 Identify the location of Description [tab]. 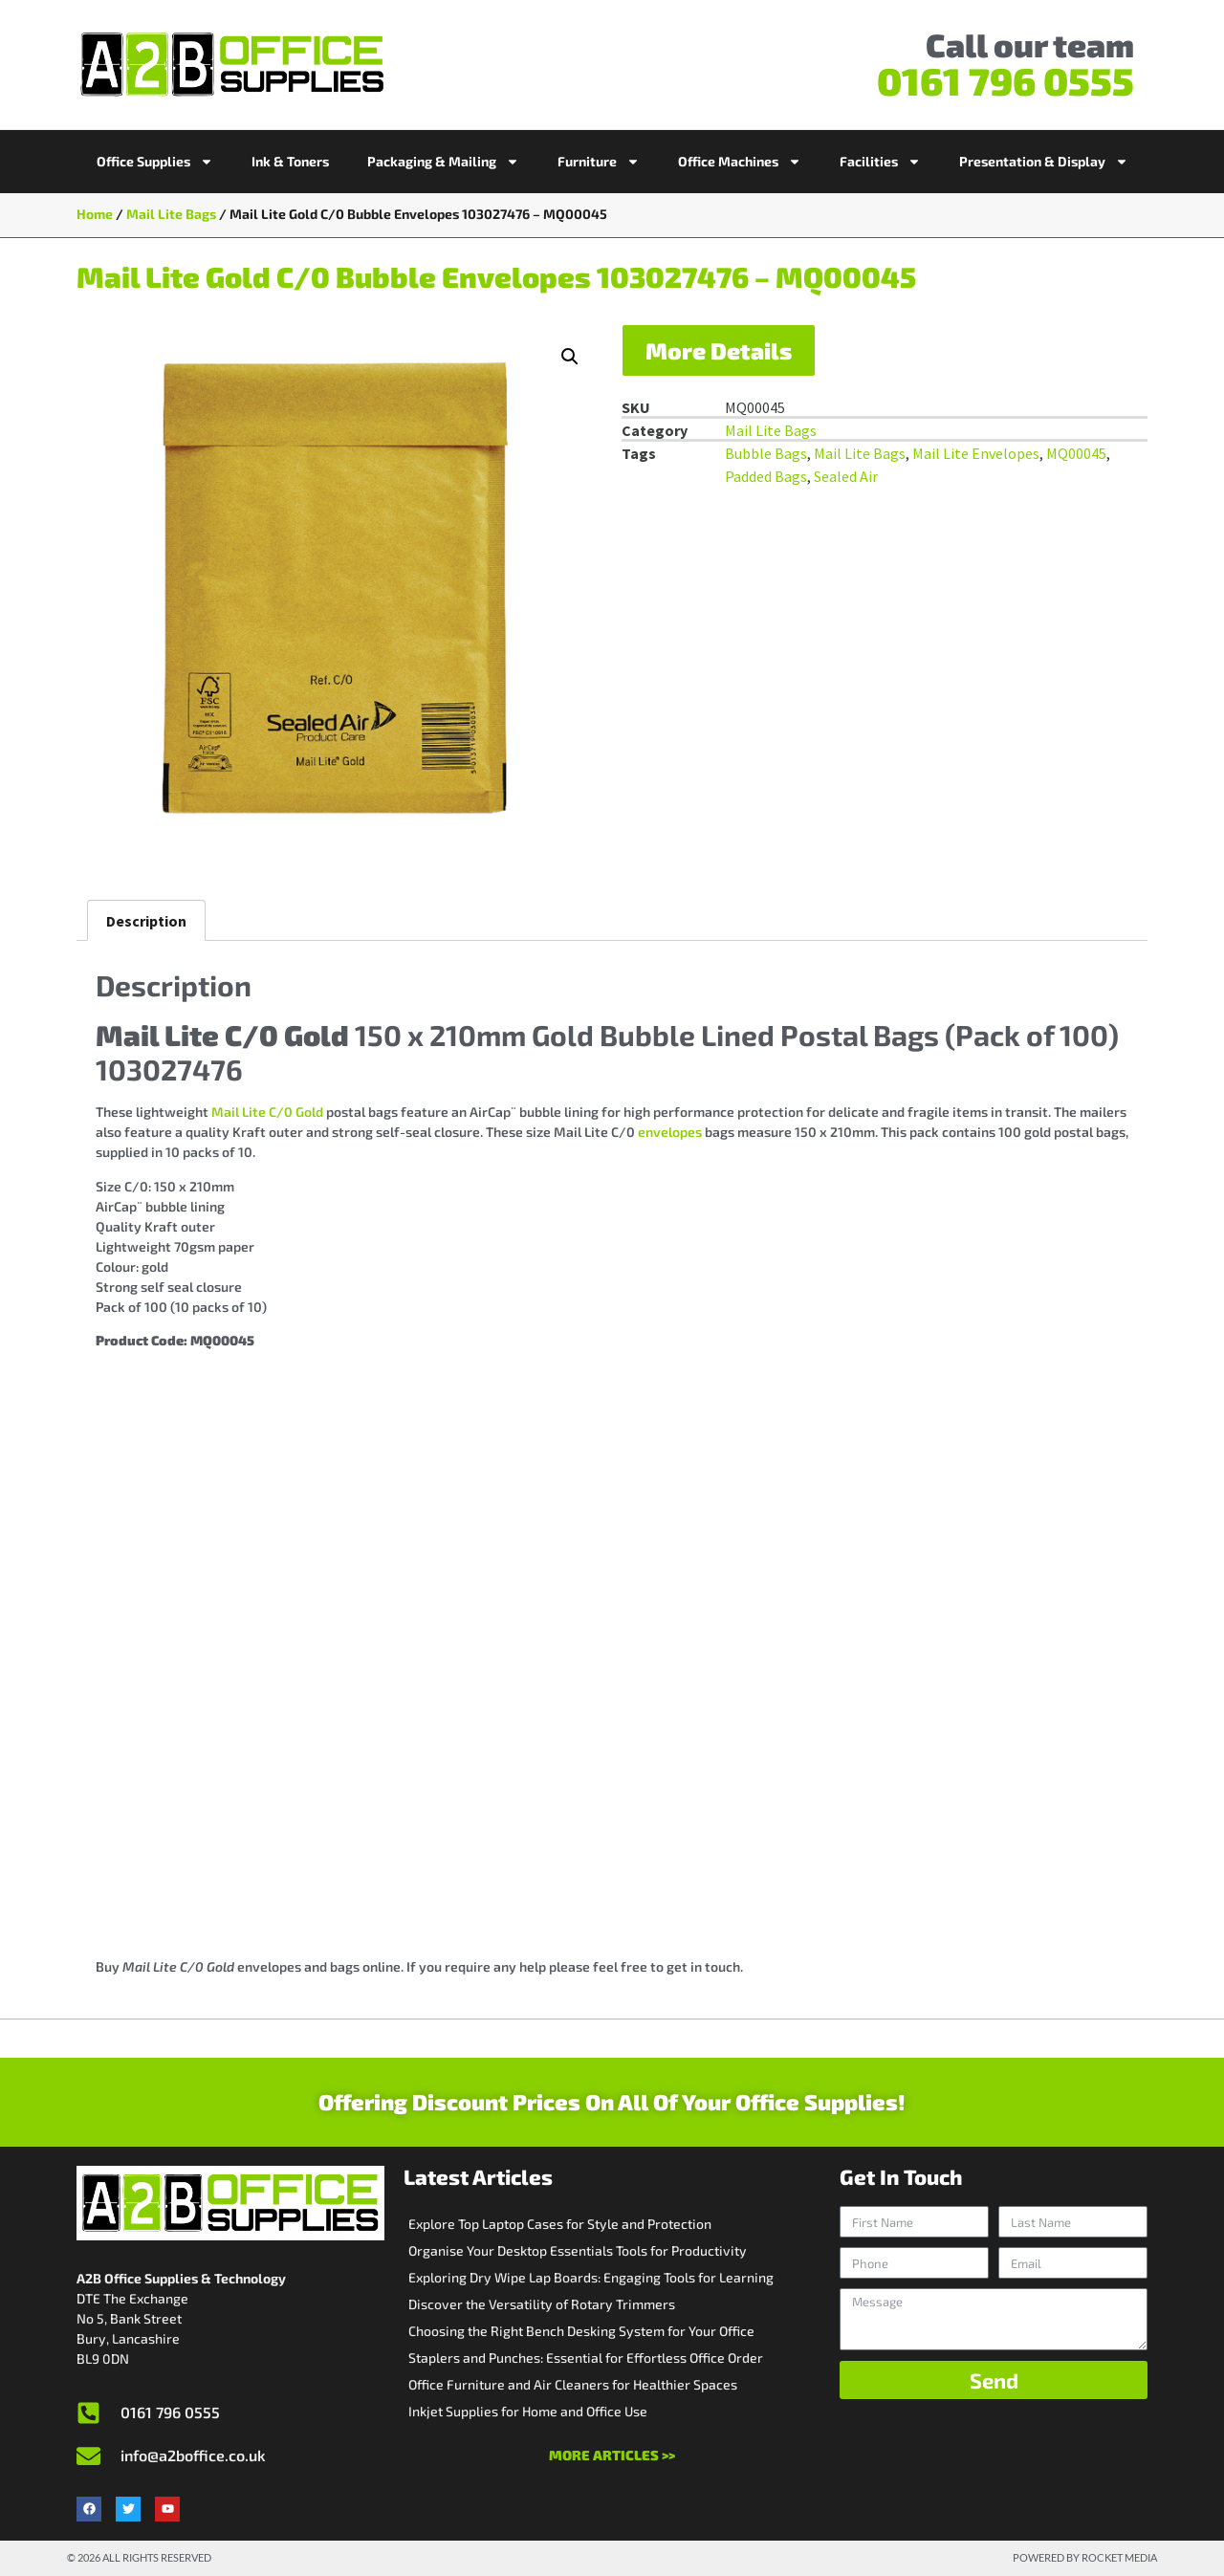
(146, 920).